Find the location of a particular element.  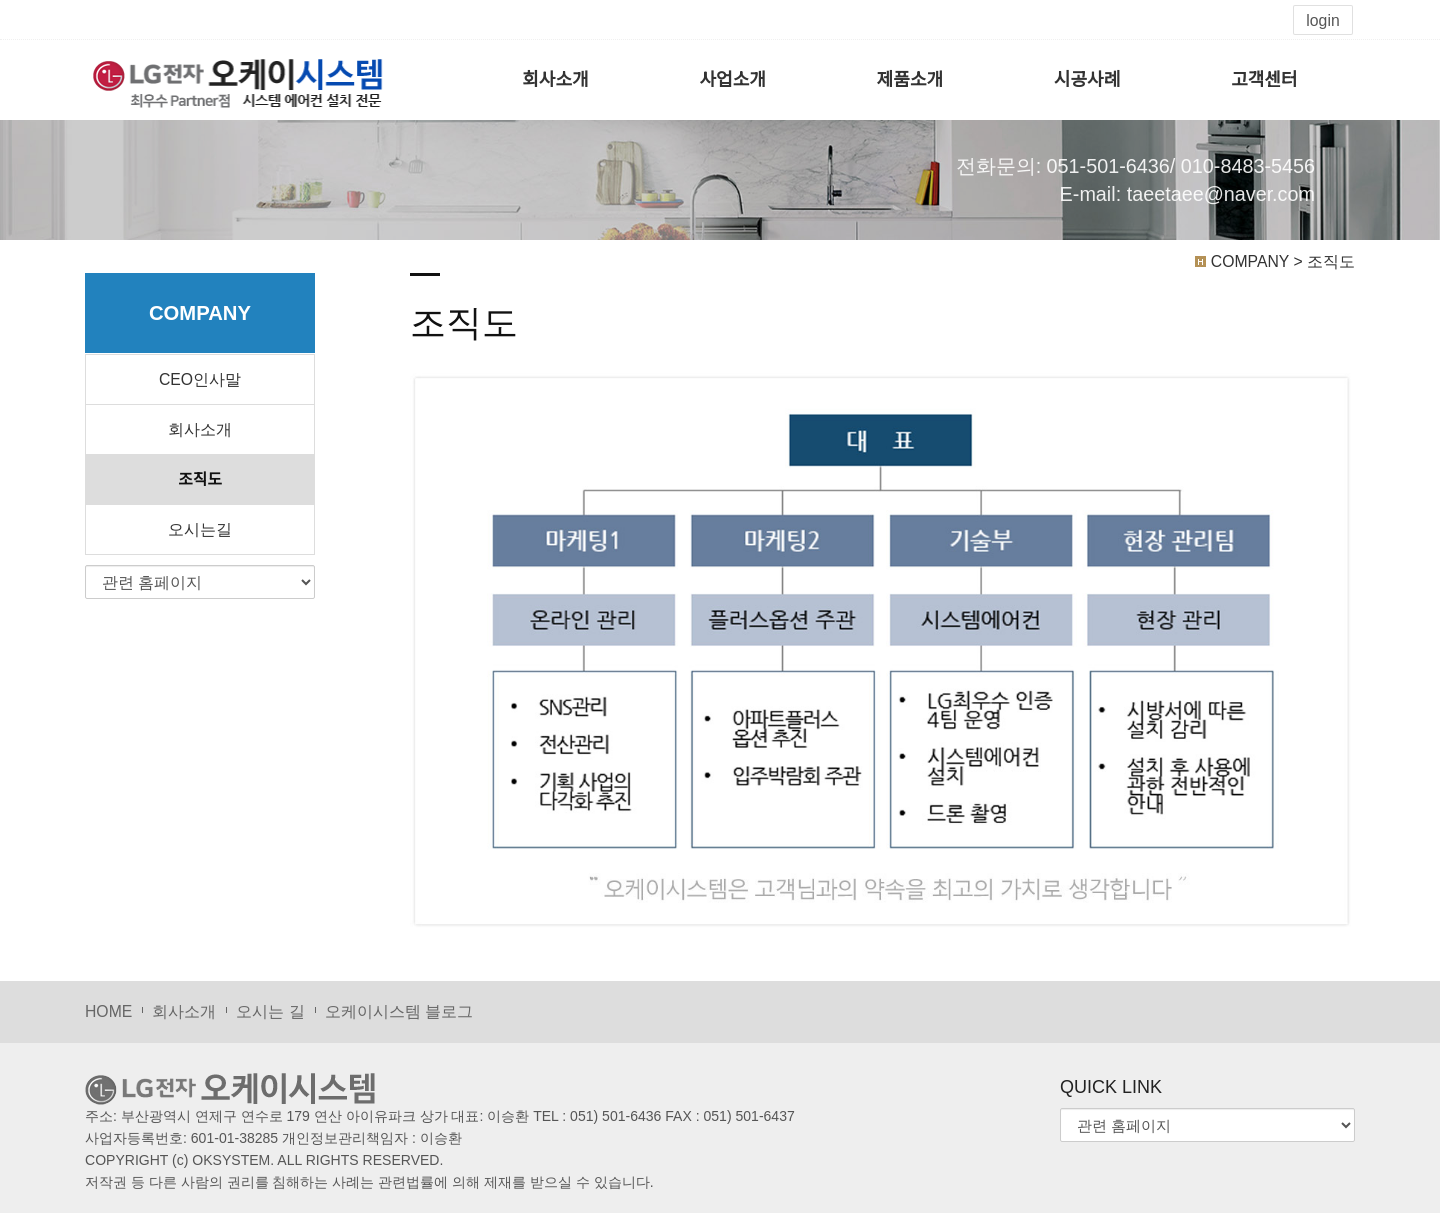

조직도 is located at coordinates (199, 479).